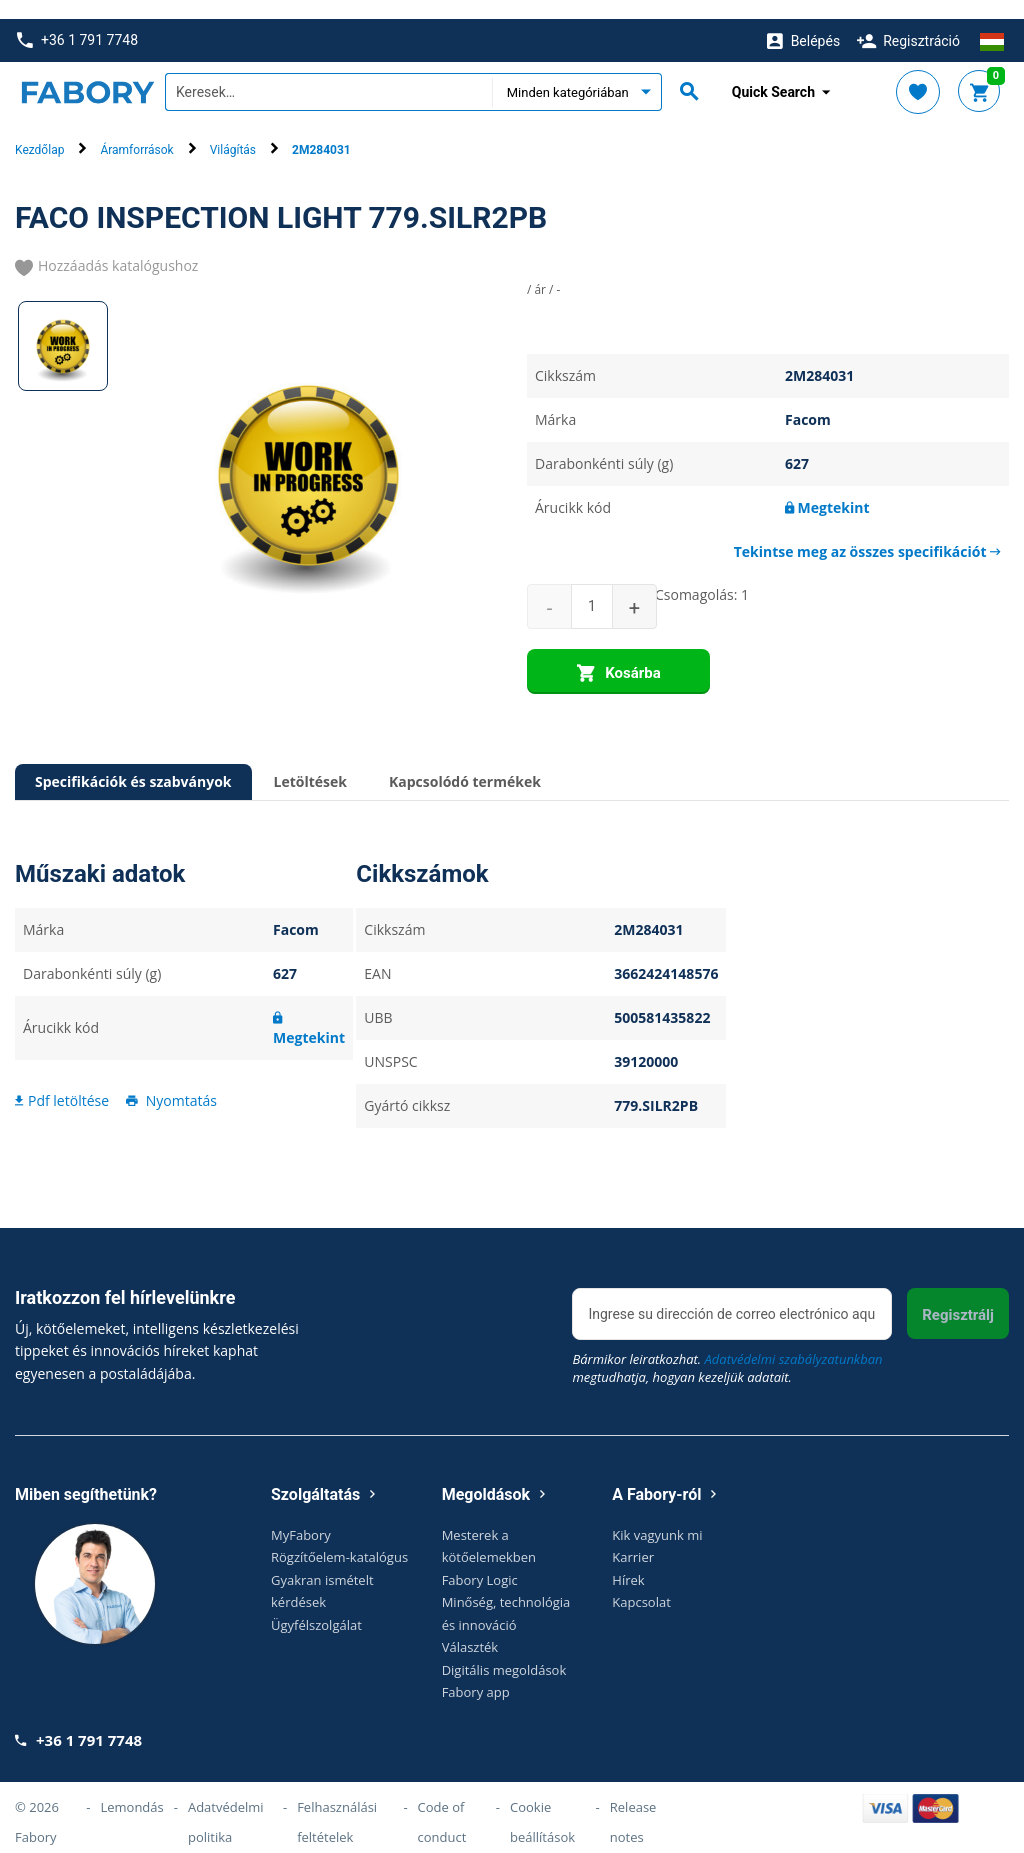  Describe the element at coordinates (480, 1560) in the screenshot. I see `Fabory Logic` at that location.